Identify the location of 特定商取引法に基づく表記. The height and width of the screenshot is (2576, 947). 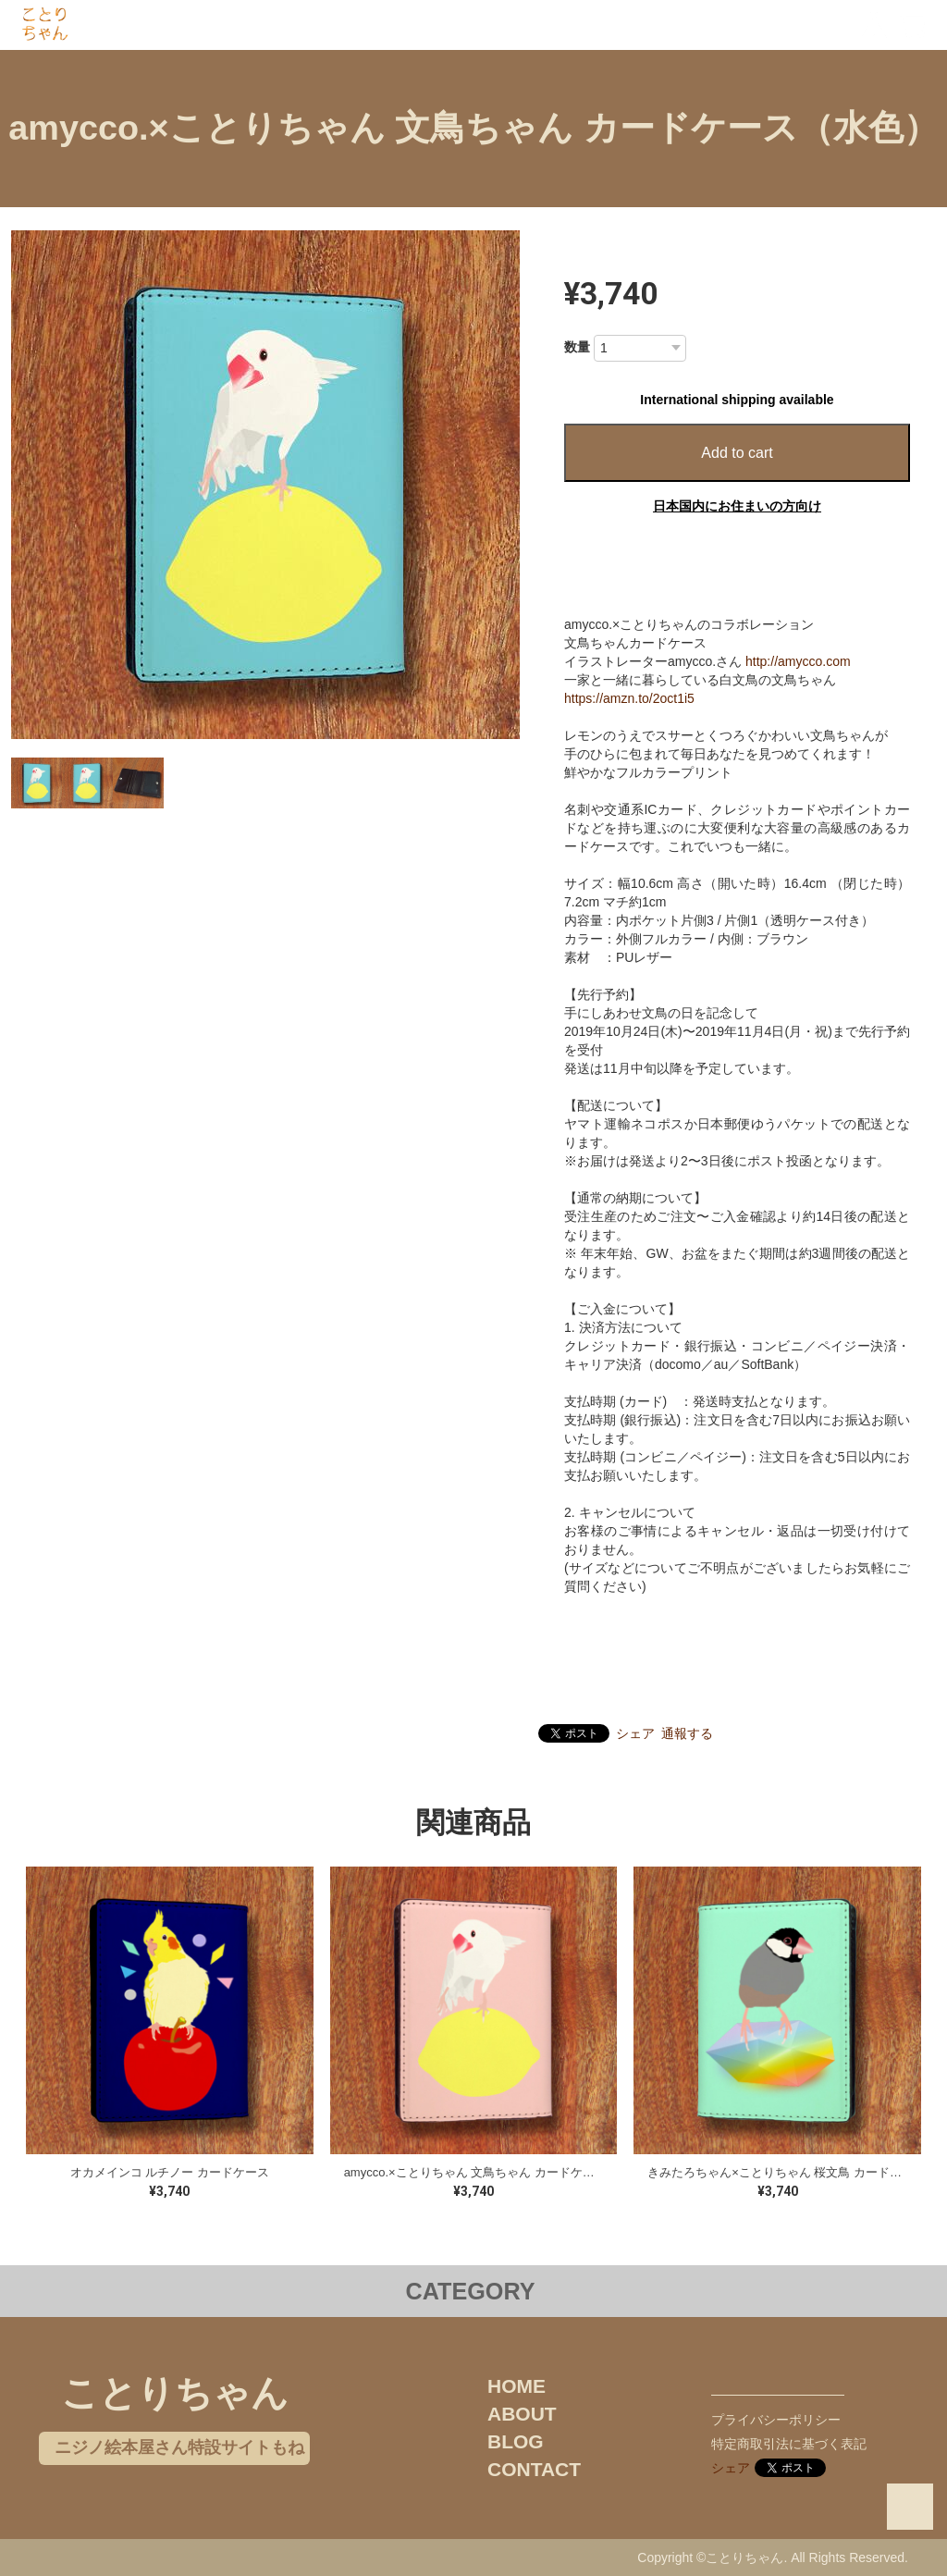
(789, 2443).